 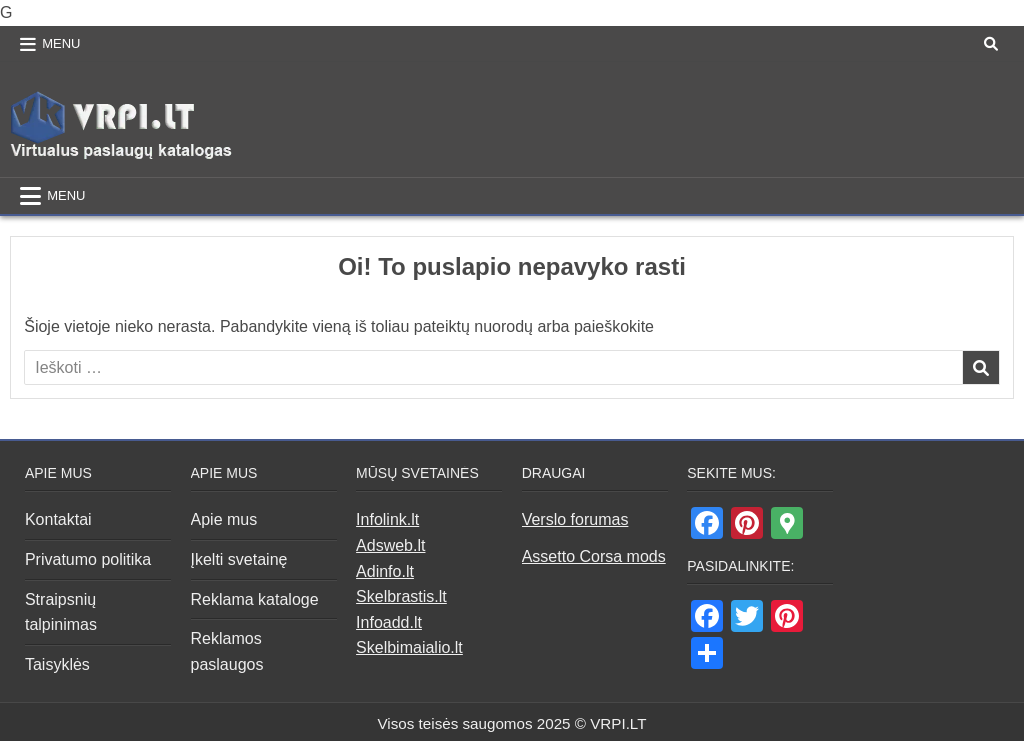 I want to click on Apie mus, so click(x=224, y=519).